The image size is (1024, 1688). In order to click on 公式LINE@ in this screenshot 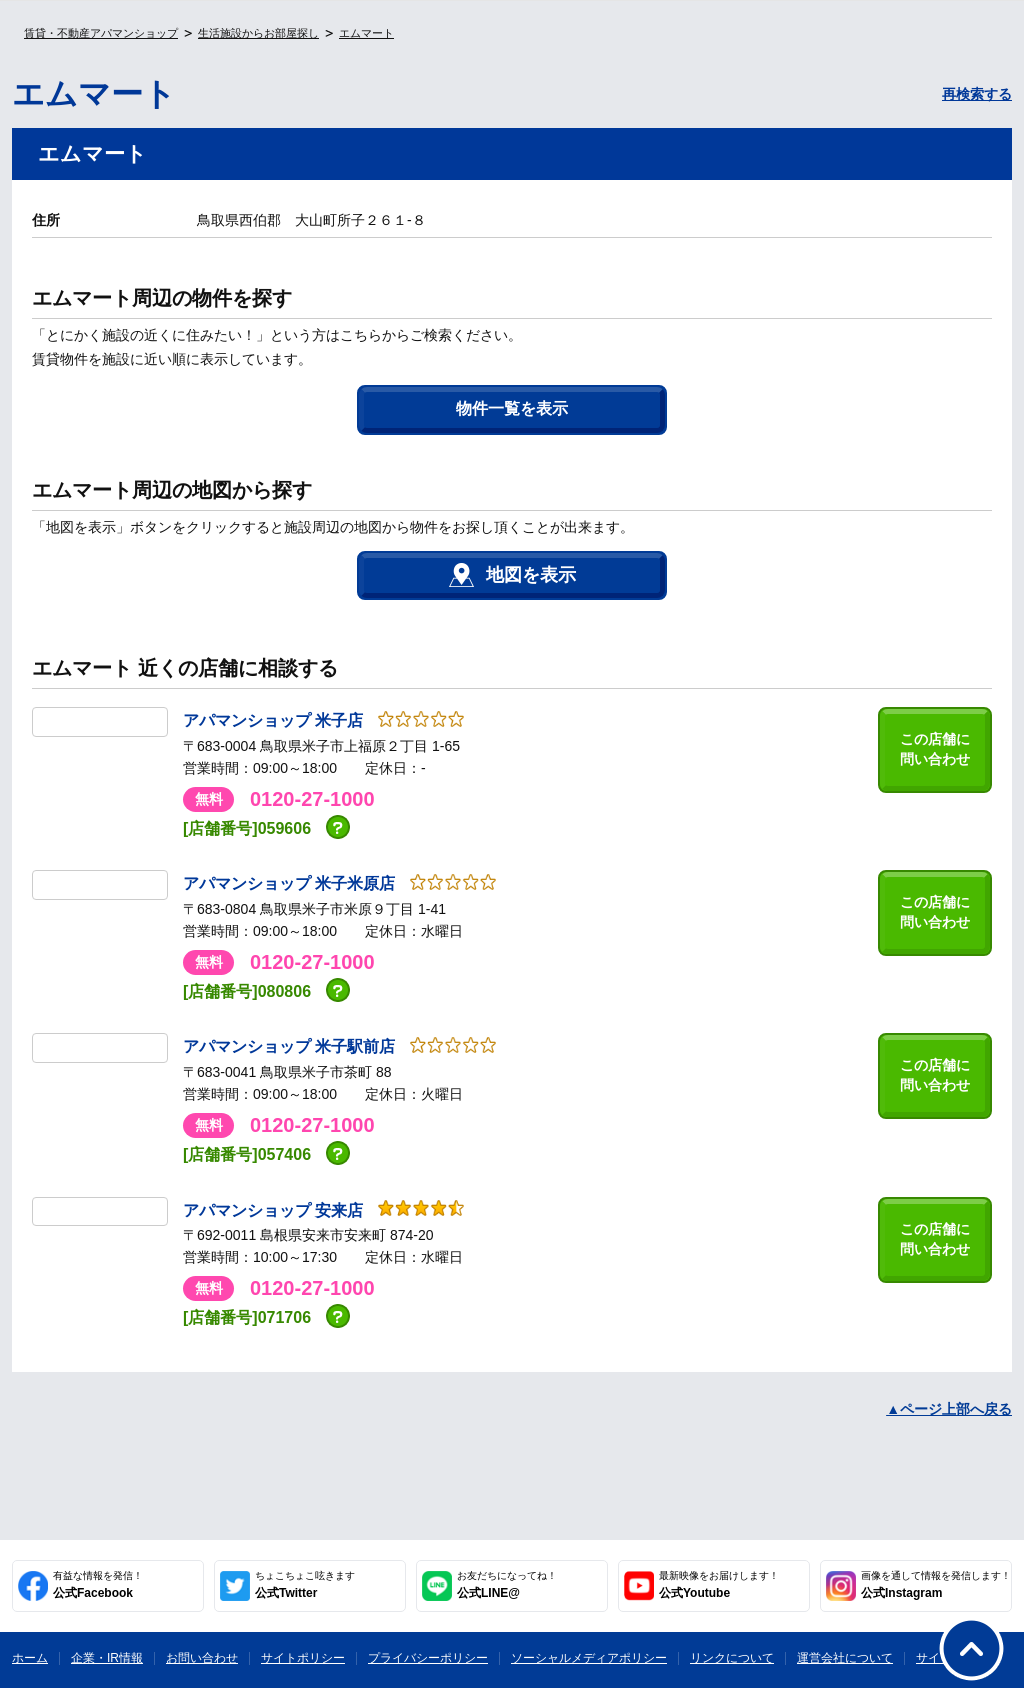, I will do `click(507, 1585)`.